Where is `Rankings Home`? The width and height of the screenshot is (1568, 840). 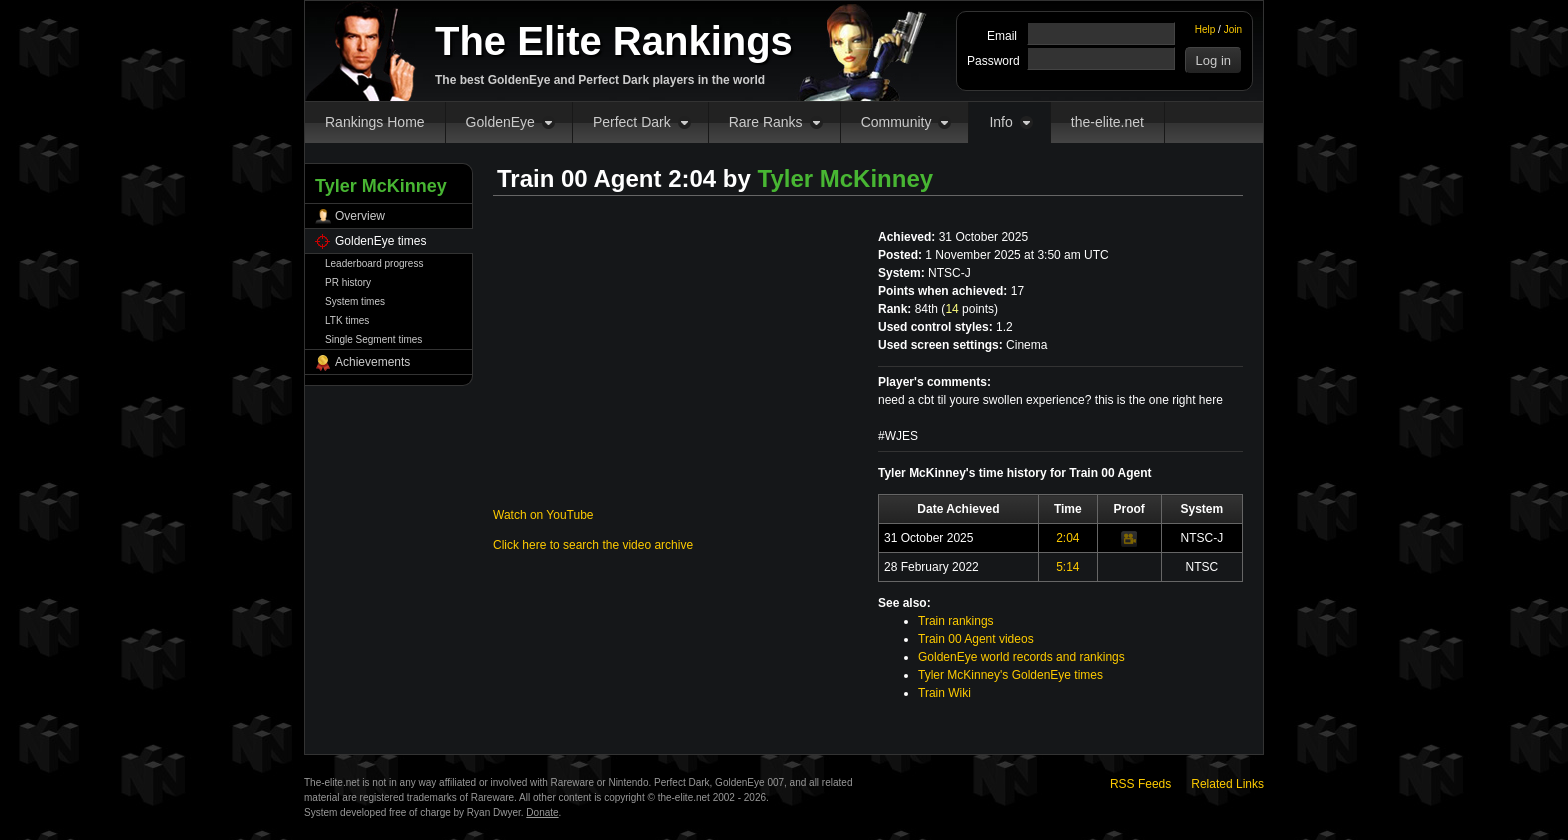
Rankings Home is located at coordinates (375, 122).